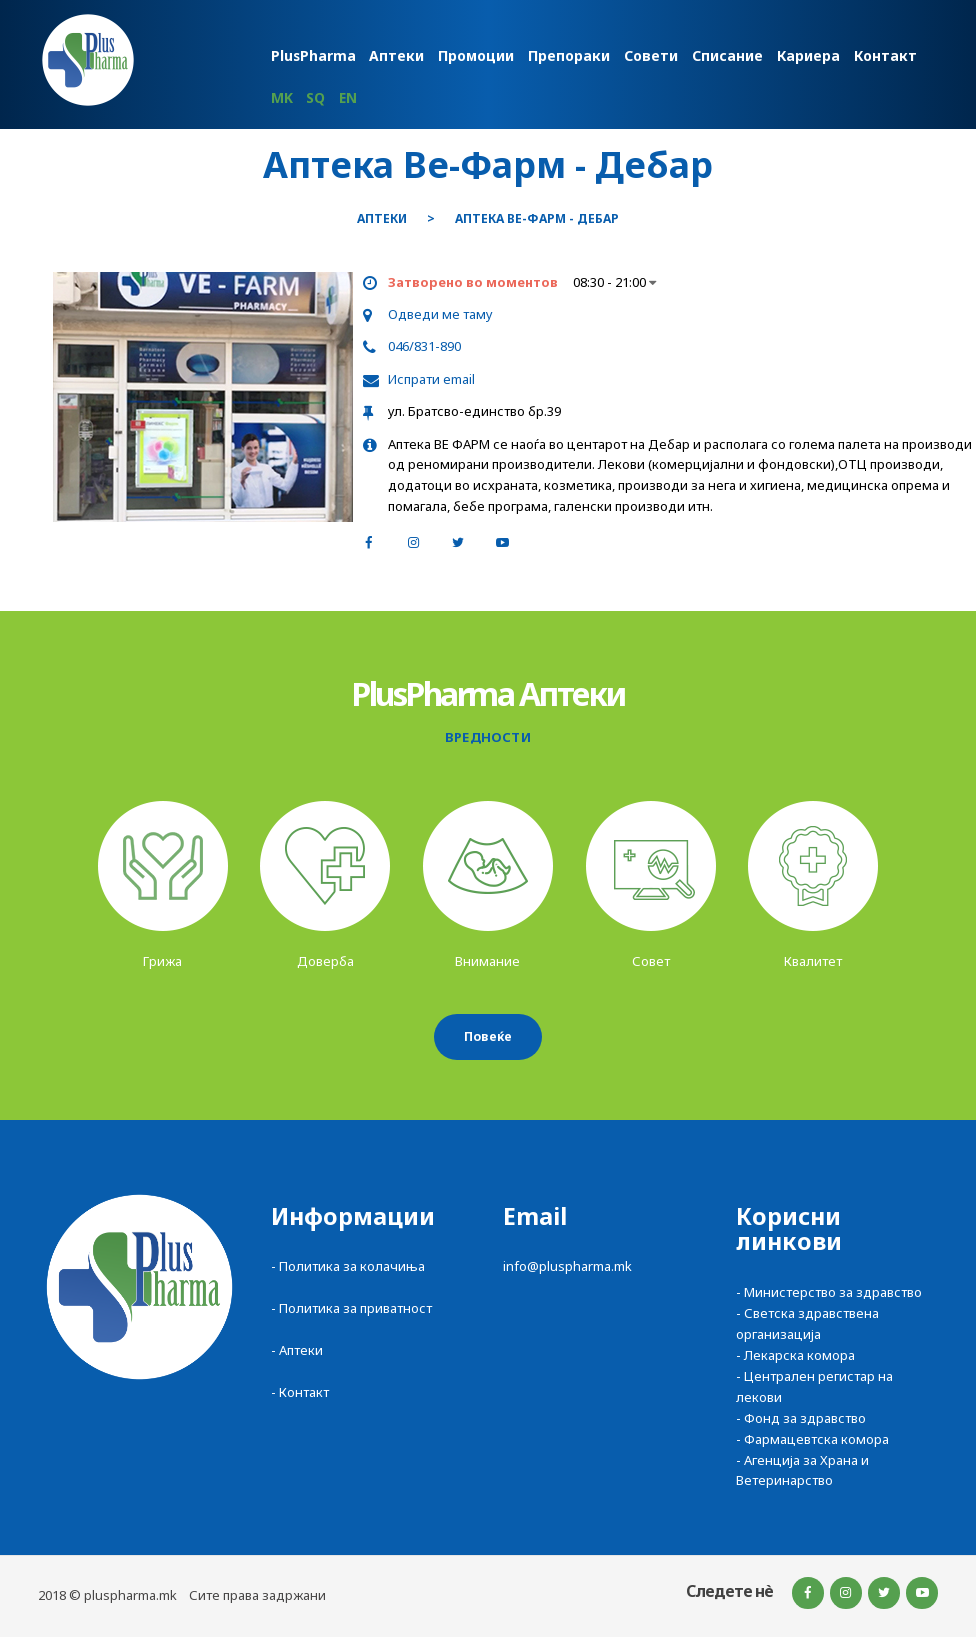  I want to click on - Контакт, so click(300, 1392).